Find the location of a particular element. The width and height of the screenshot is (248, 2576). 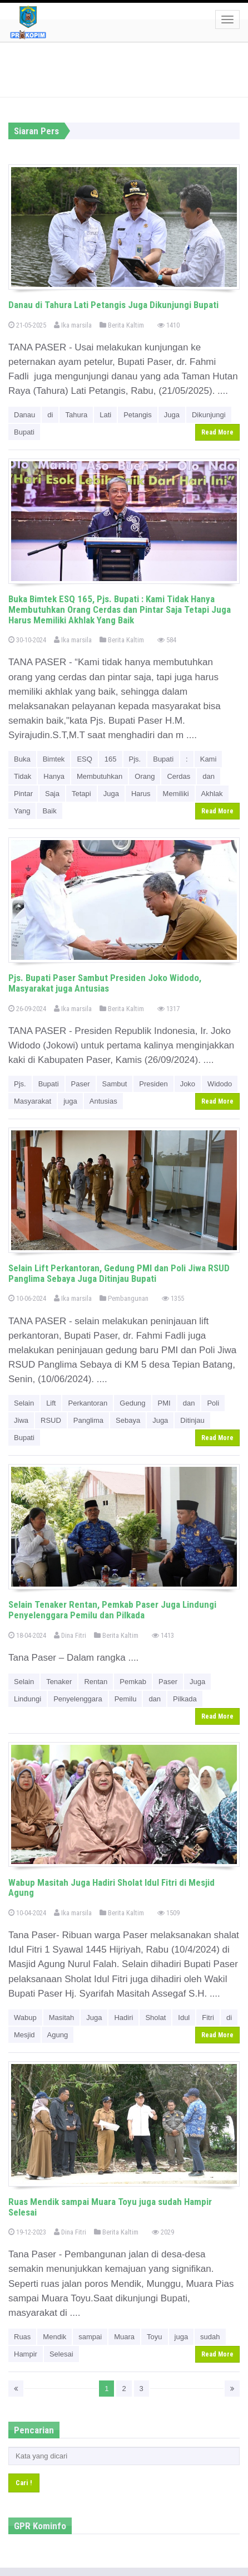

Perkantoran is located at coordinates (87, 1403).